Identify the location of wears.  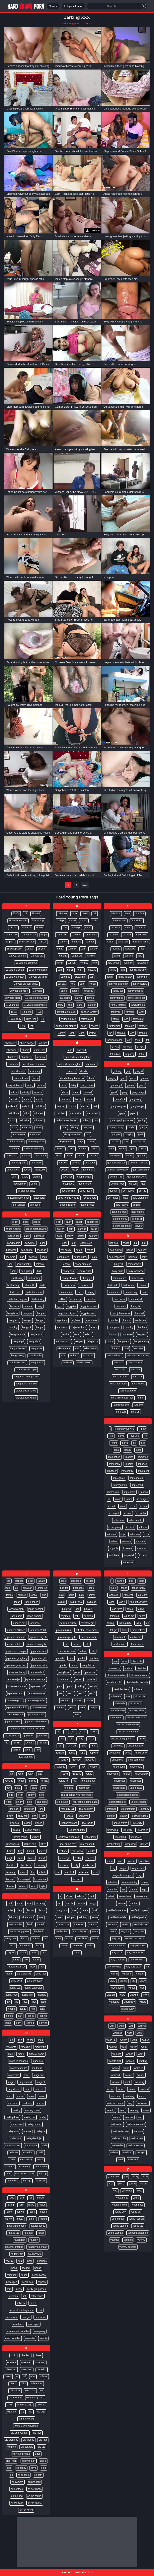
(146, 2110).